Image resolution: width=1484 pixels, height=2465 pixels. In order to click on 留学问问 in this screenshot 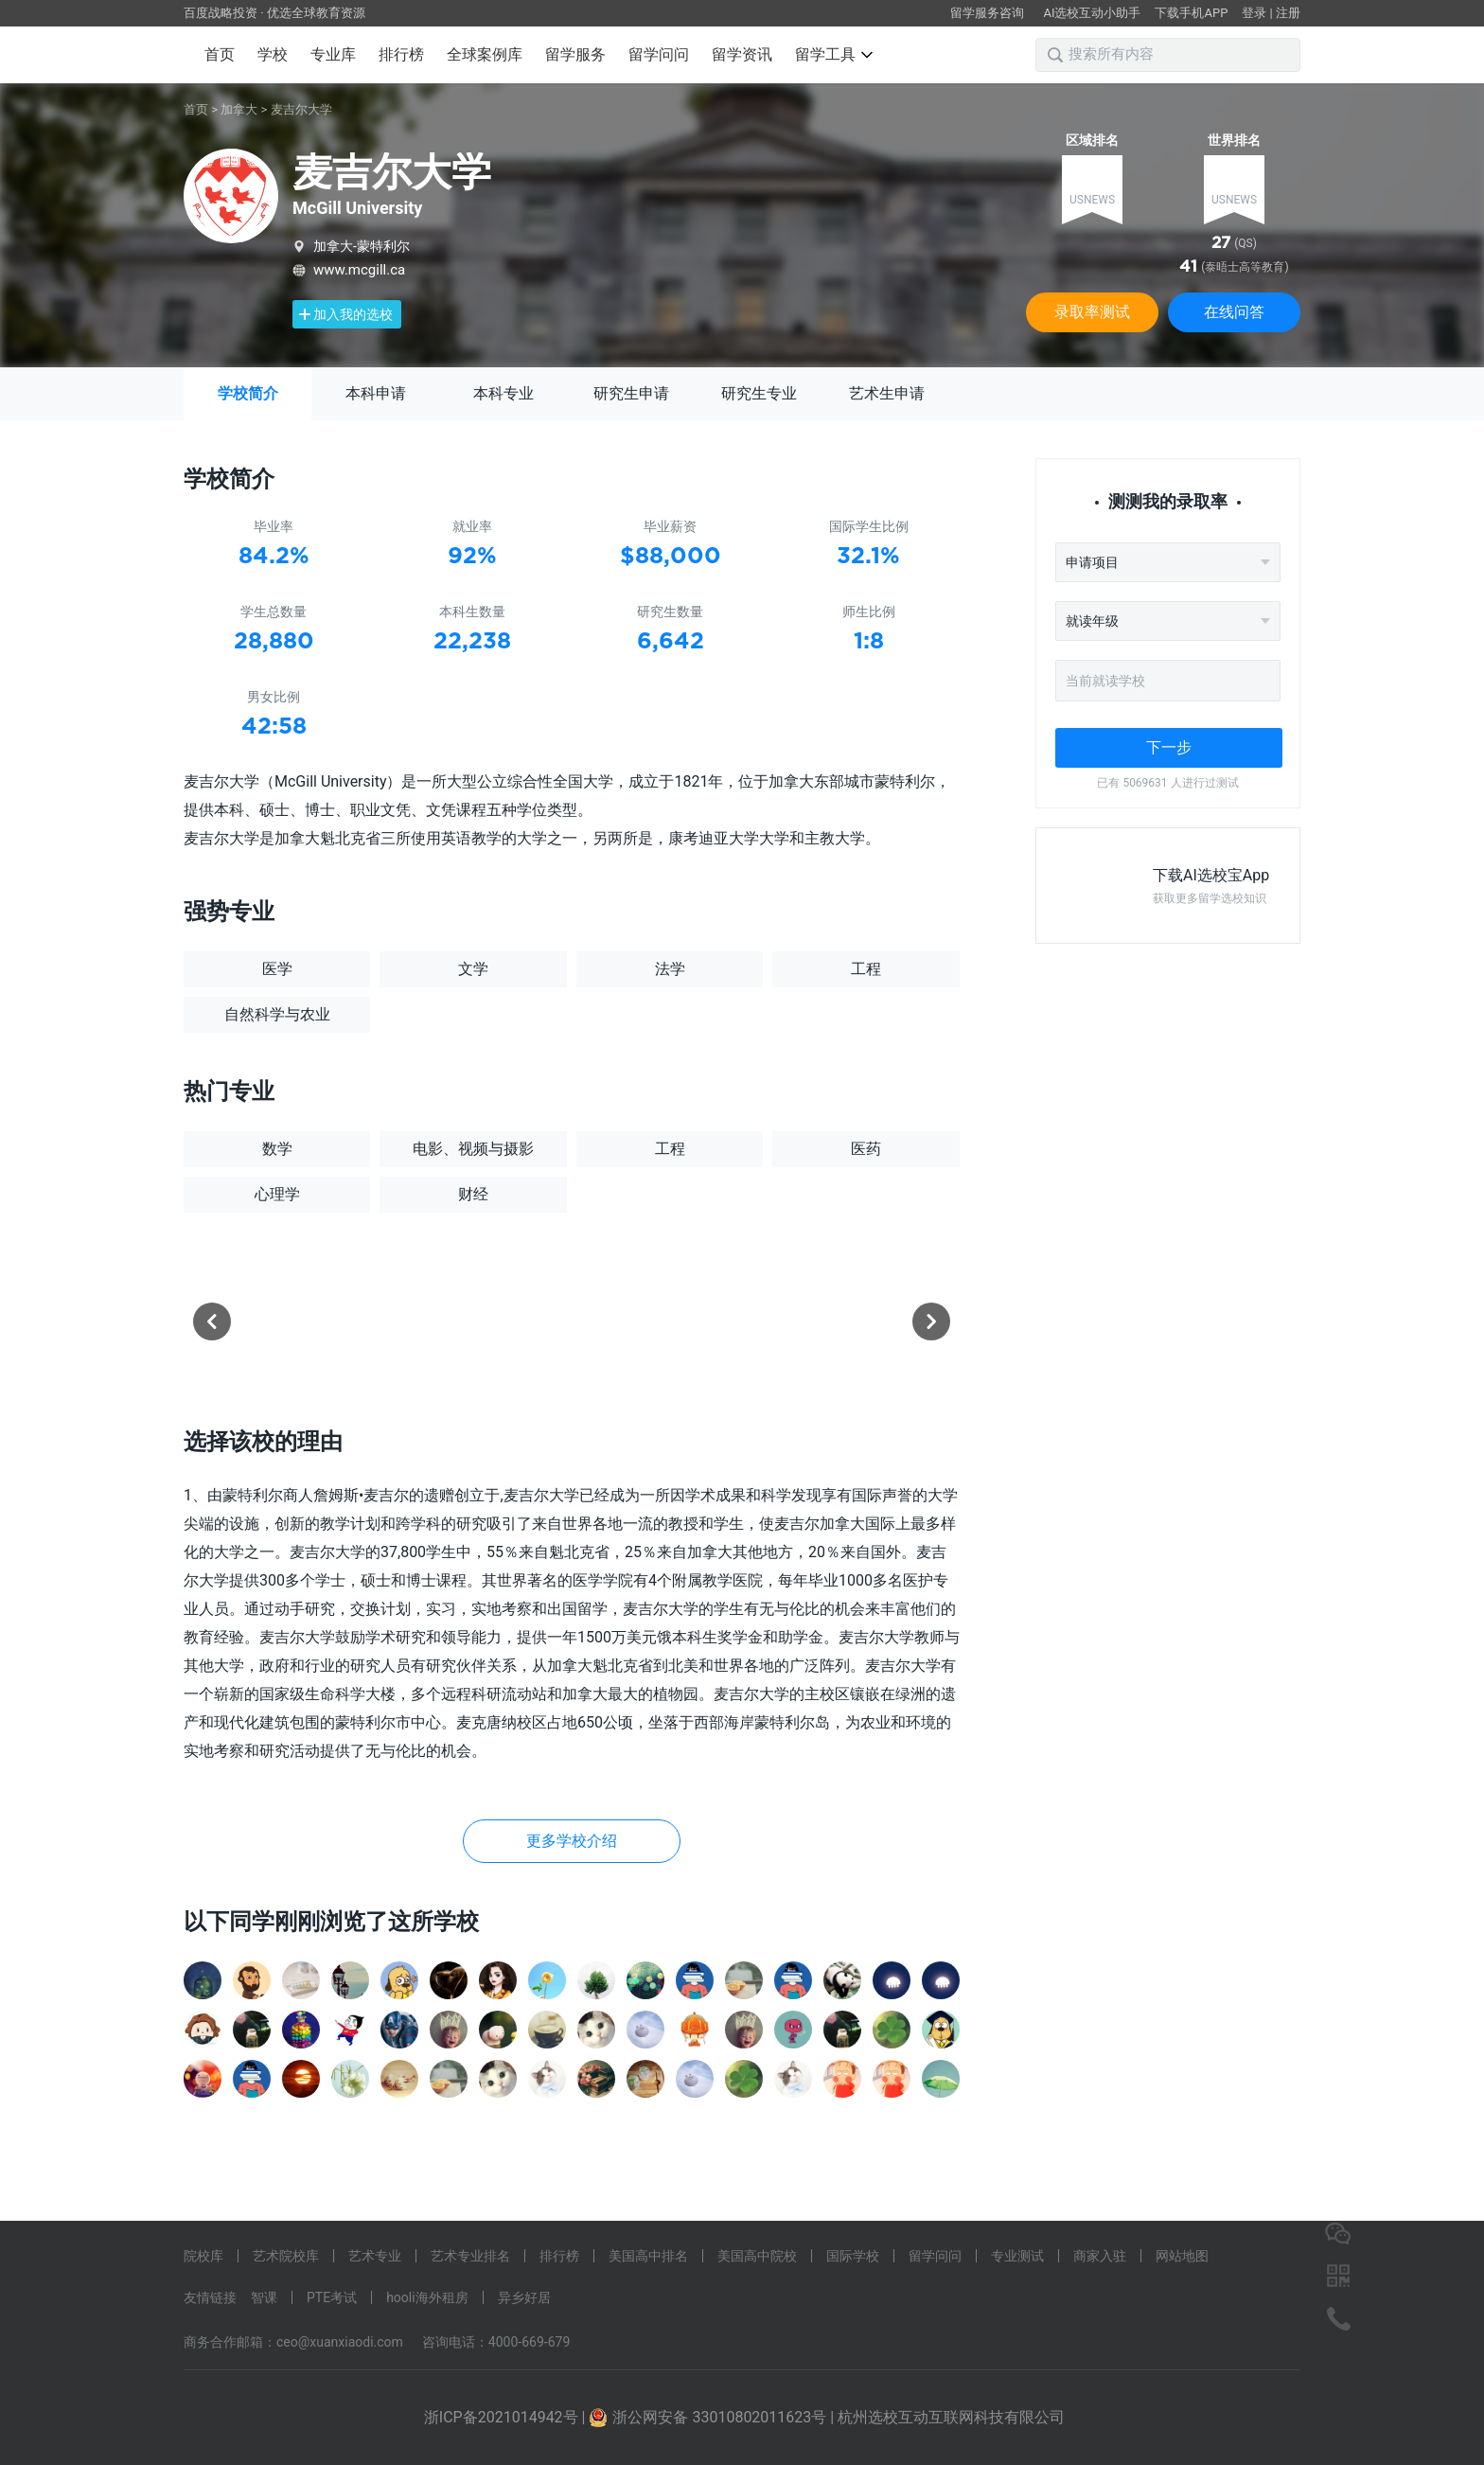, I will do `click(658, 54)`.